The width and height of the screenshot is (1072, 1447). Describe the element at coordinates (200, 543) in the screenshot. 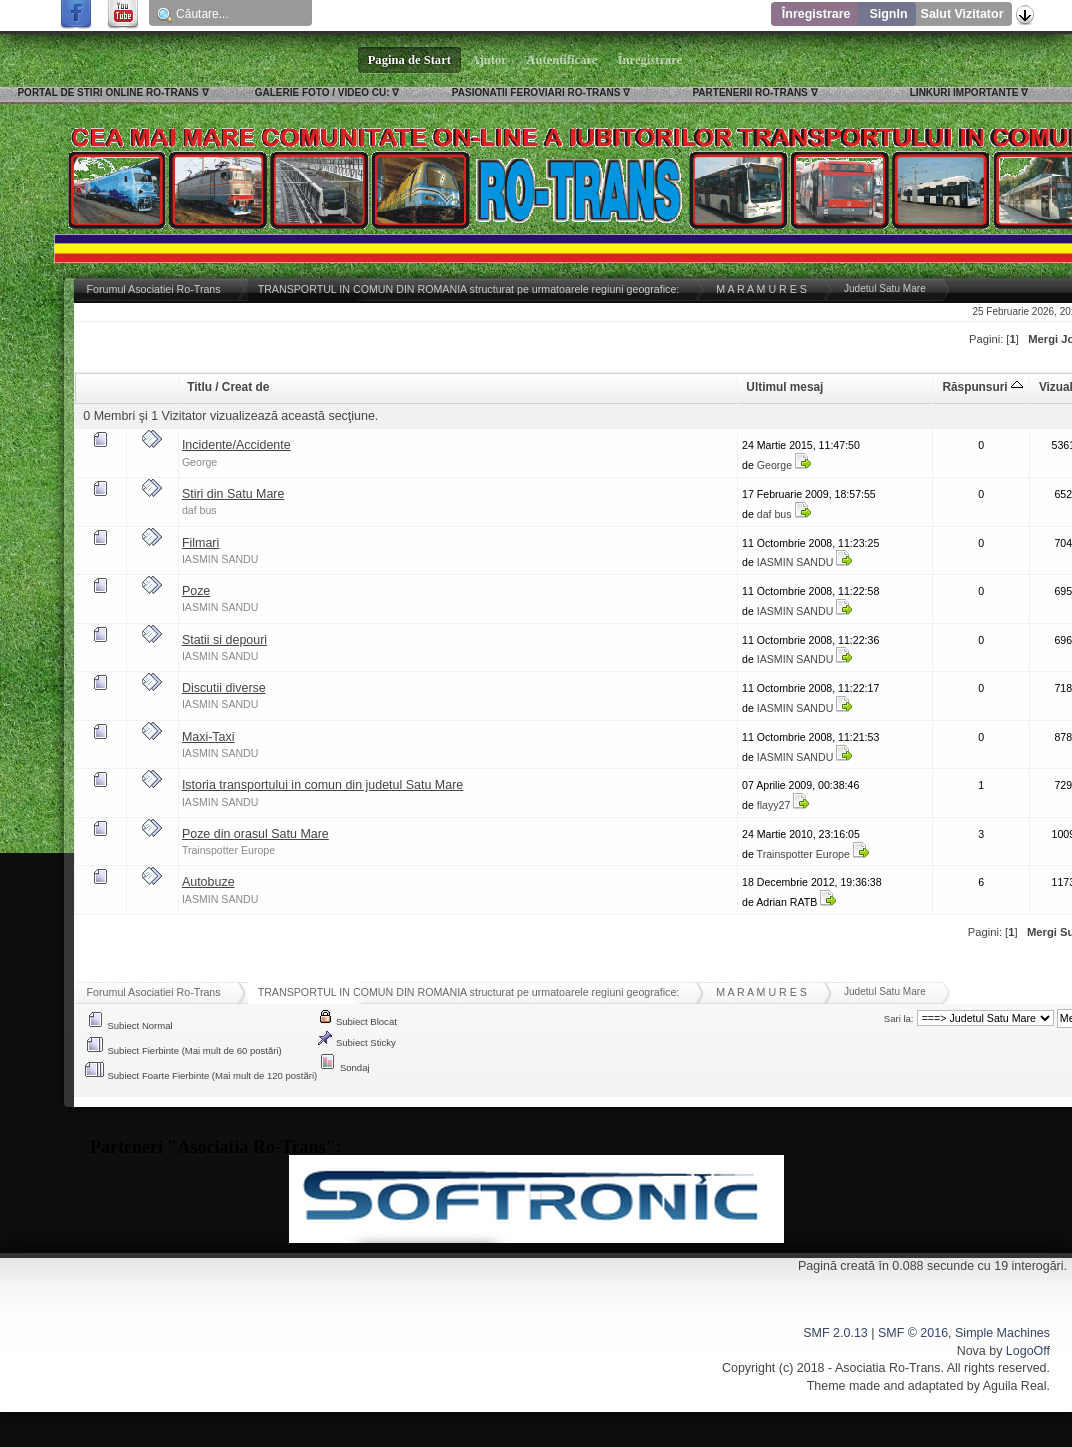

I see `Filmari` at that location.